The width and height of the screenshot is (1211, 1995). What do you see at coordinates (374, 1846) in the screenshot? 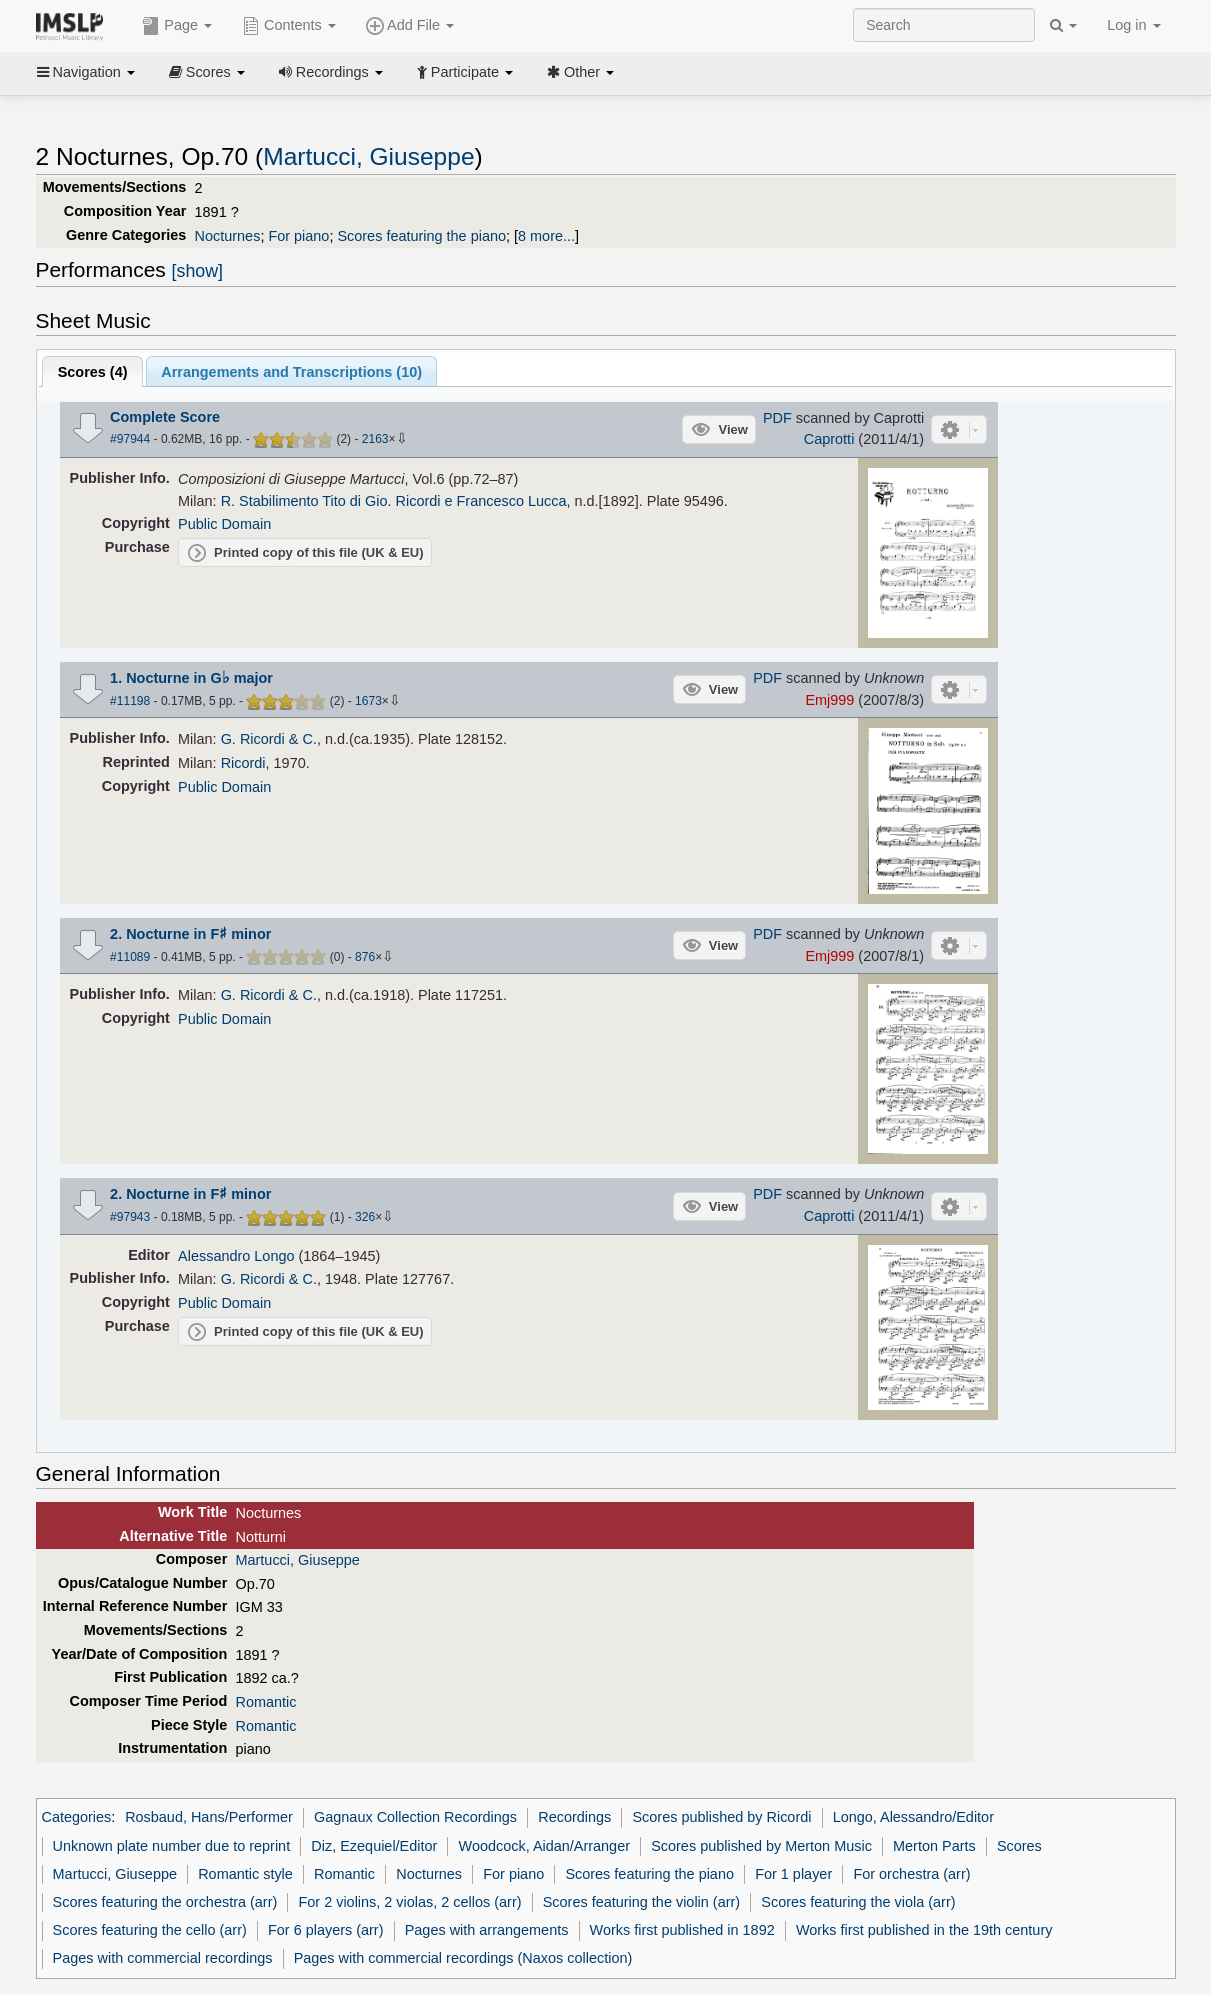
I see `Diz, Ezequiel/Editor` at bounding box center [374, 1846].